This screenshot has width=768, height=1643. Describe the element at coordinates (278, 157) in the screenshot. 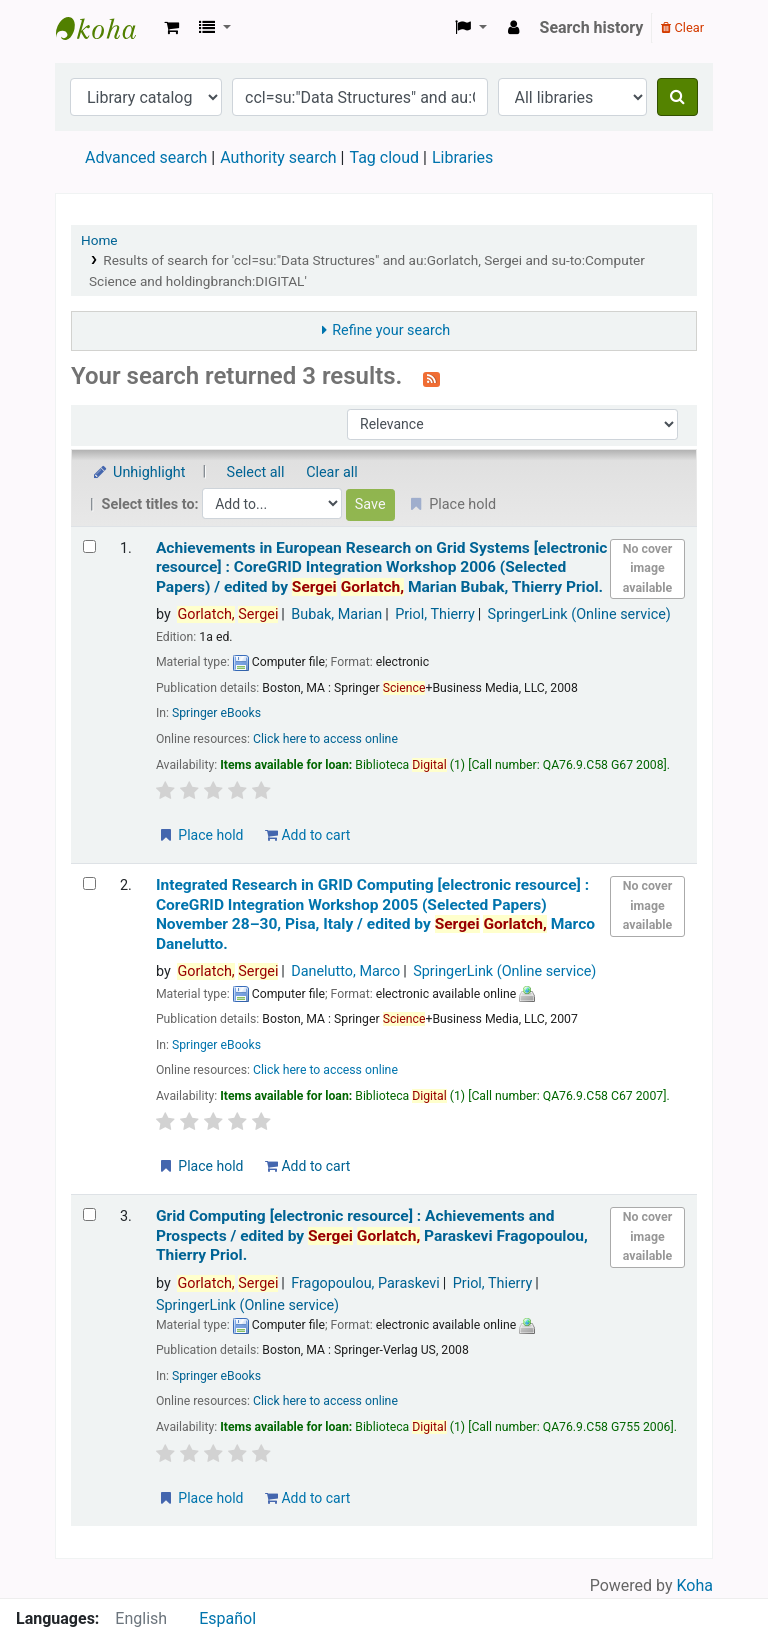

I see `Authority search` at that location.